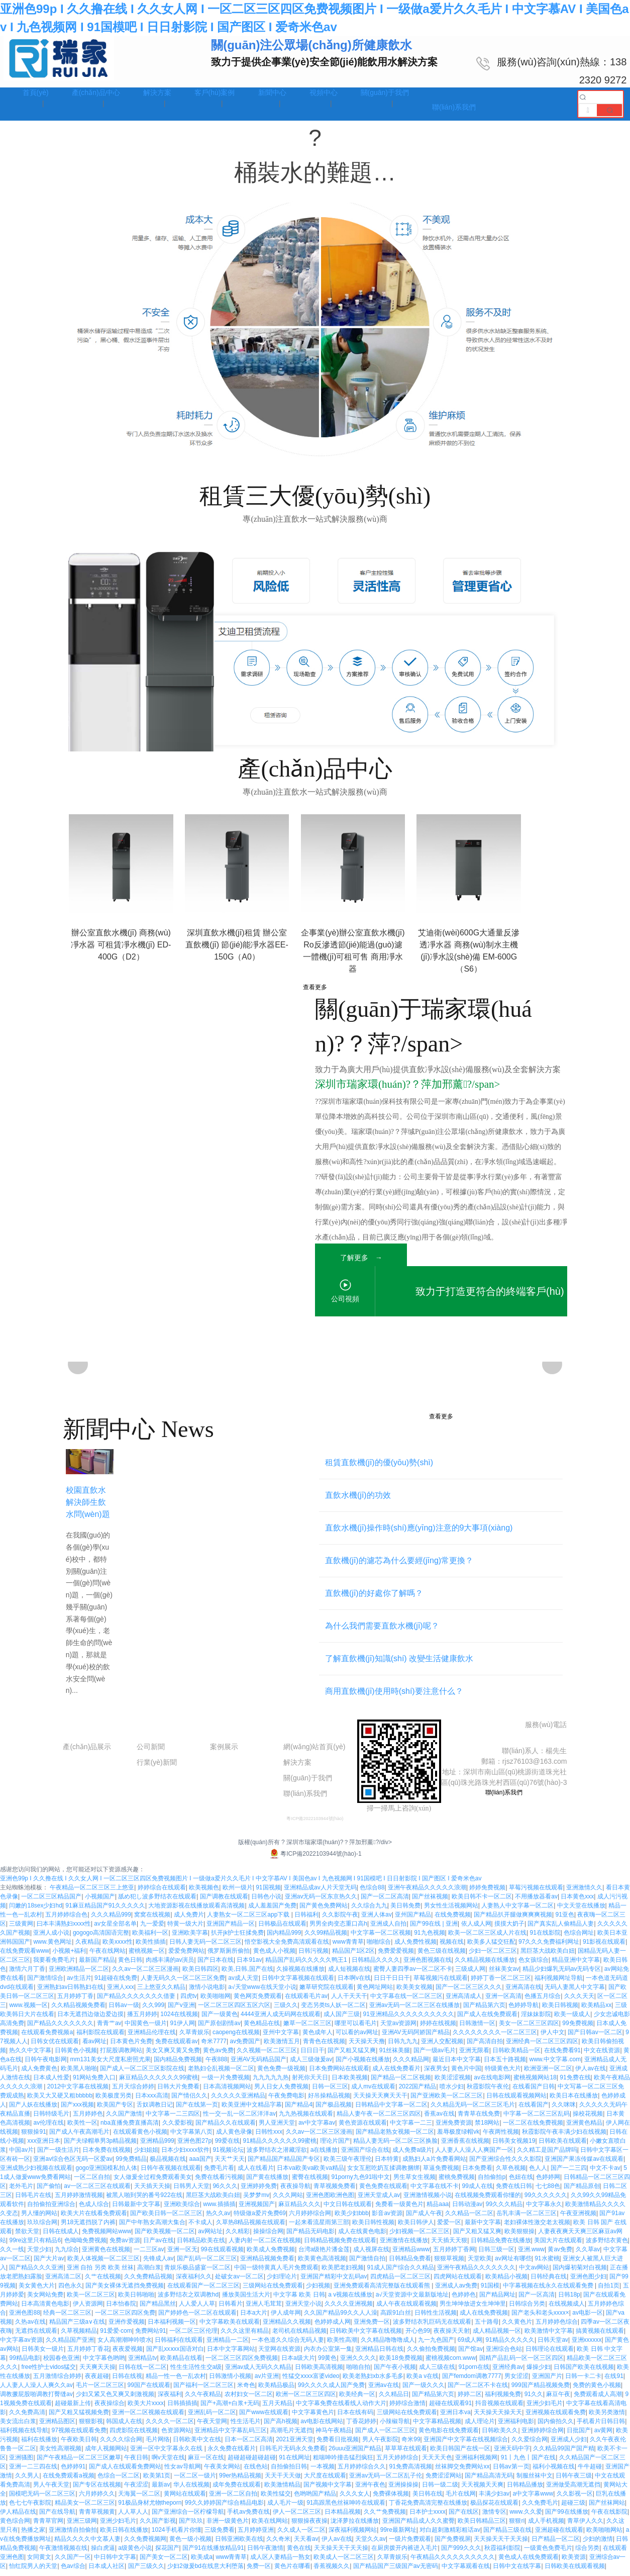 This screenshot has height=2576, width=630. I want to click on 悟空影视大全免费高清观看在线, so click(287, 1947).